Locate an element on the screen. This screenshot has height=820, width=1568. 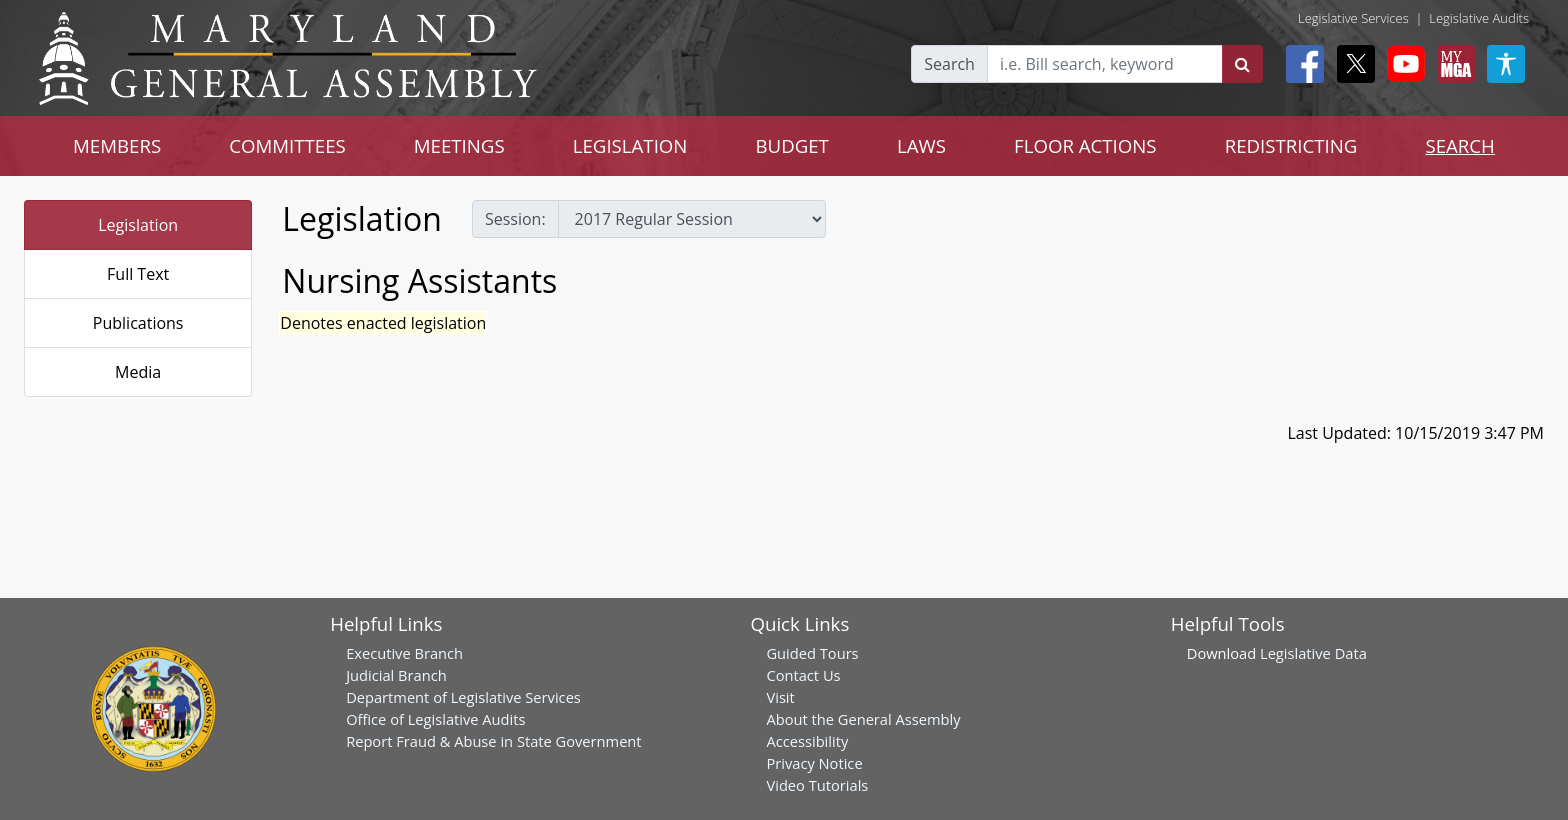
Full Text is located at coordinates (138, 274).